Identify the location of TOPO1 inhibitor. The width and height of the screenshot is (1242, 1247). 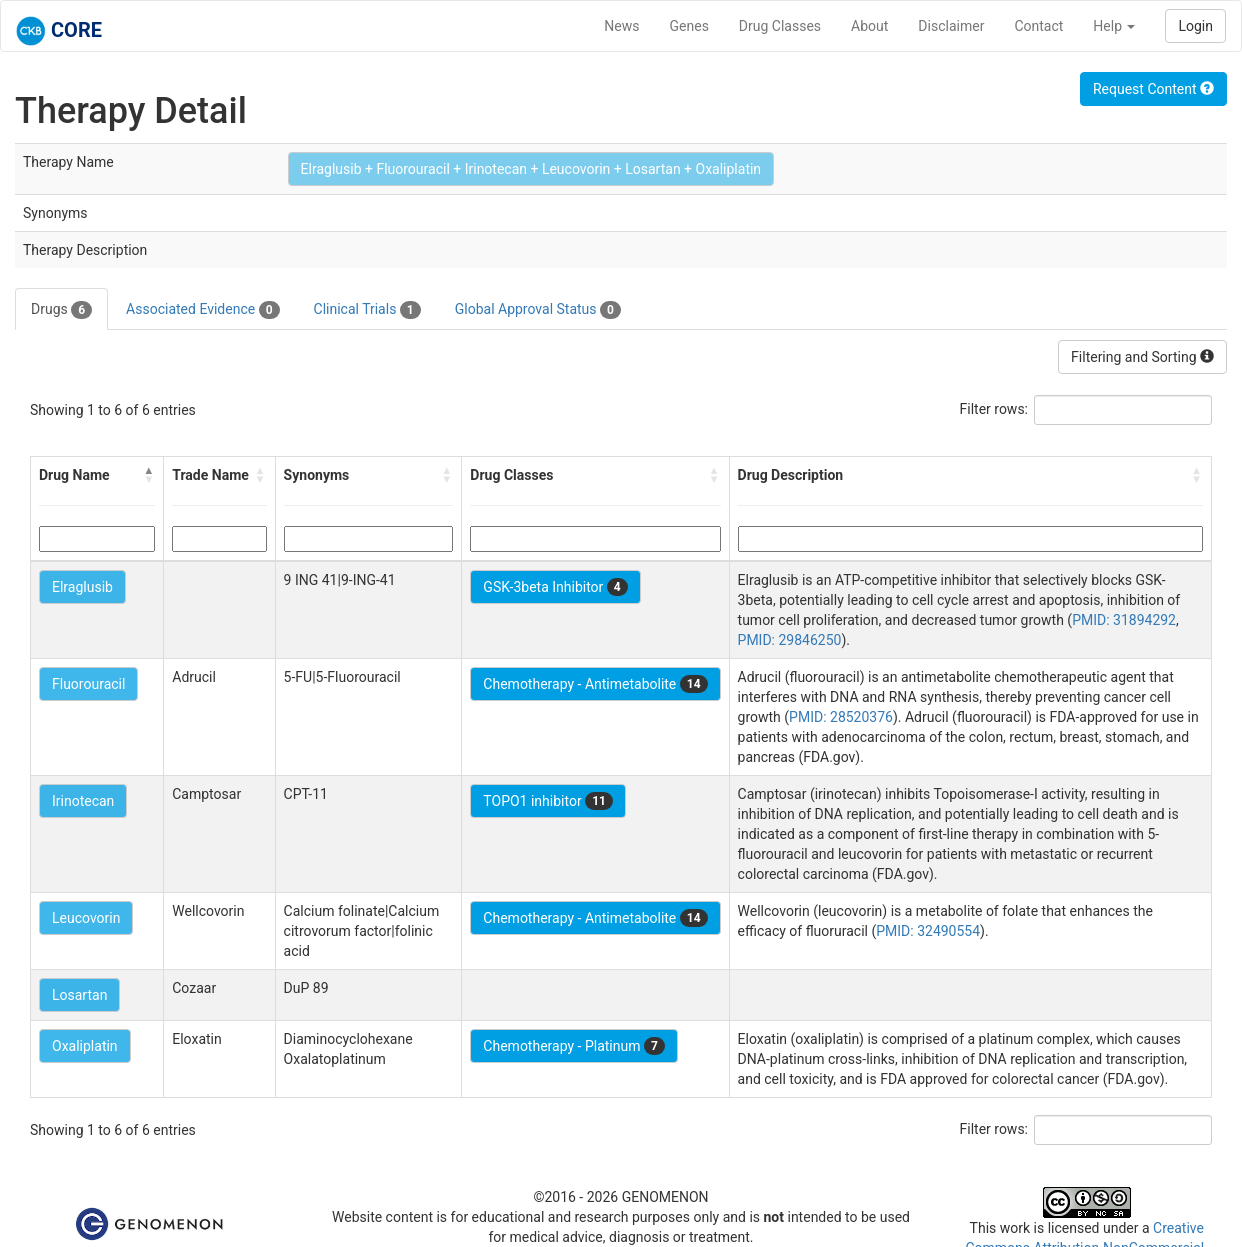
(548, 801).